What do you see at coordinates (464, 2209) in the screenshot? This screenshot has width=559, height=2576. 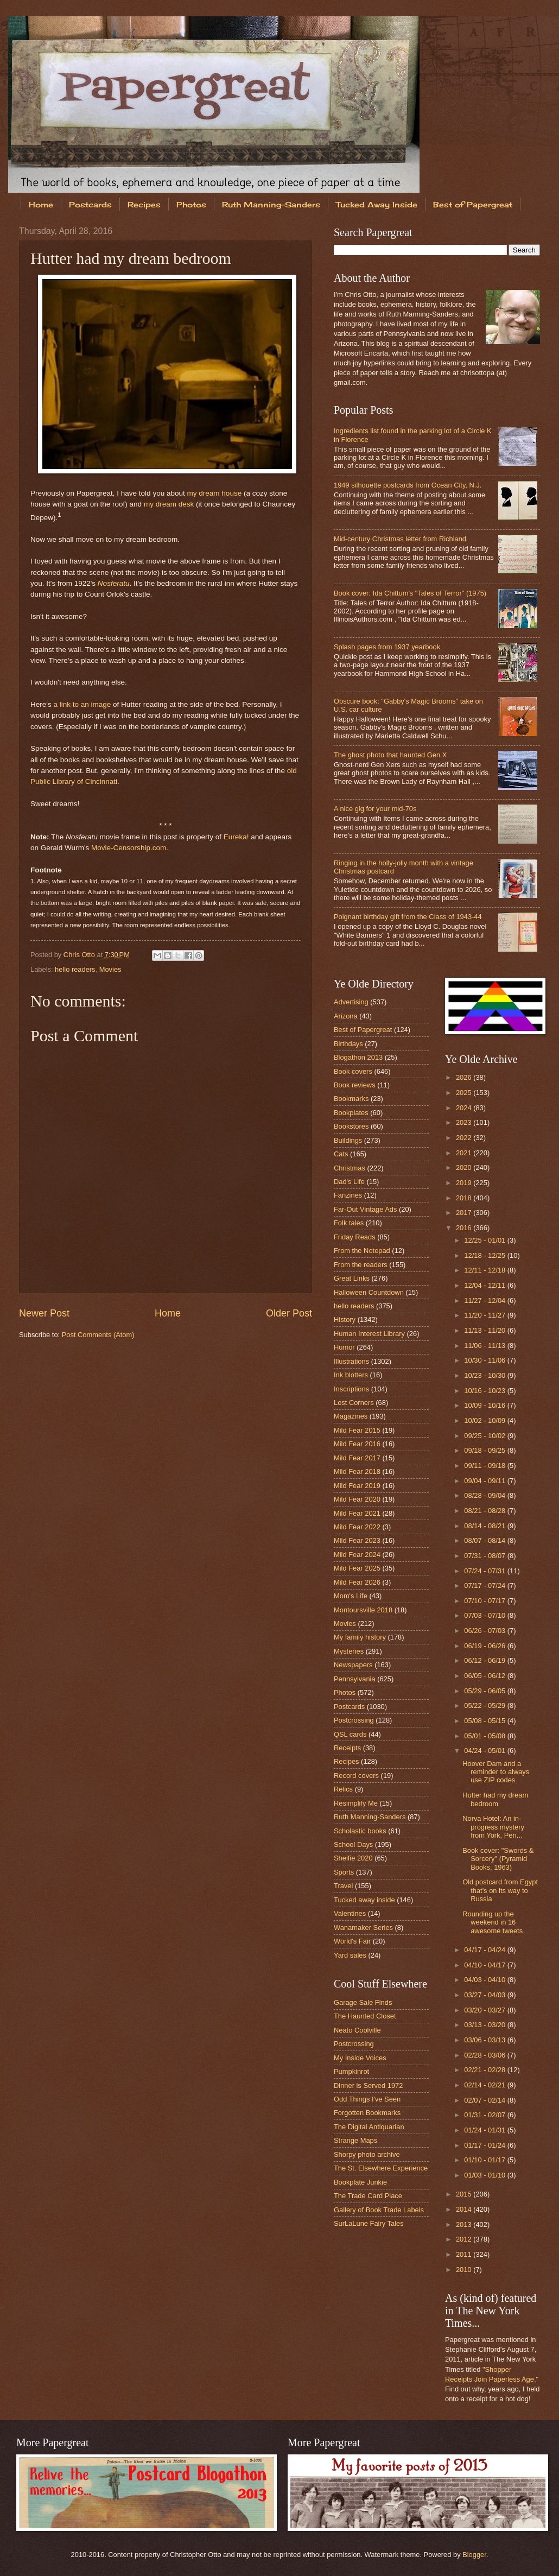 I see `2014` at bounding box center [464, 2209].